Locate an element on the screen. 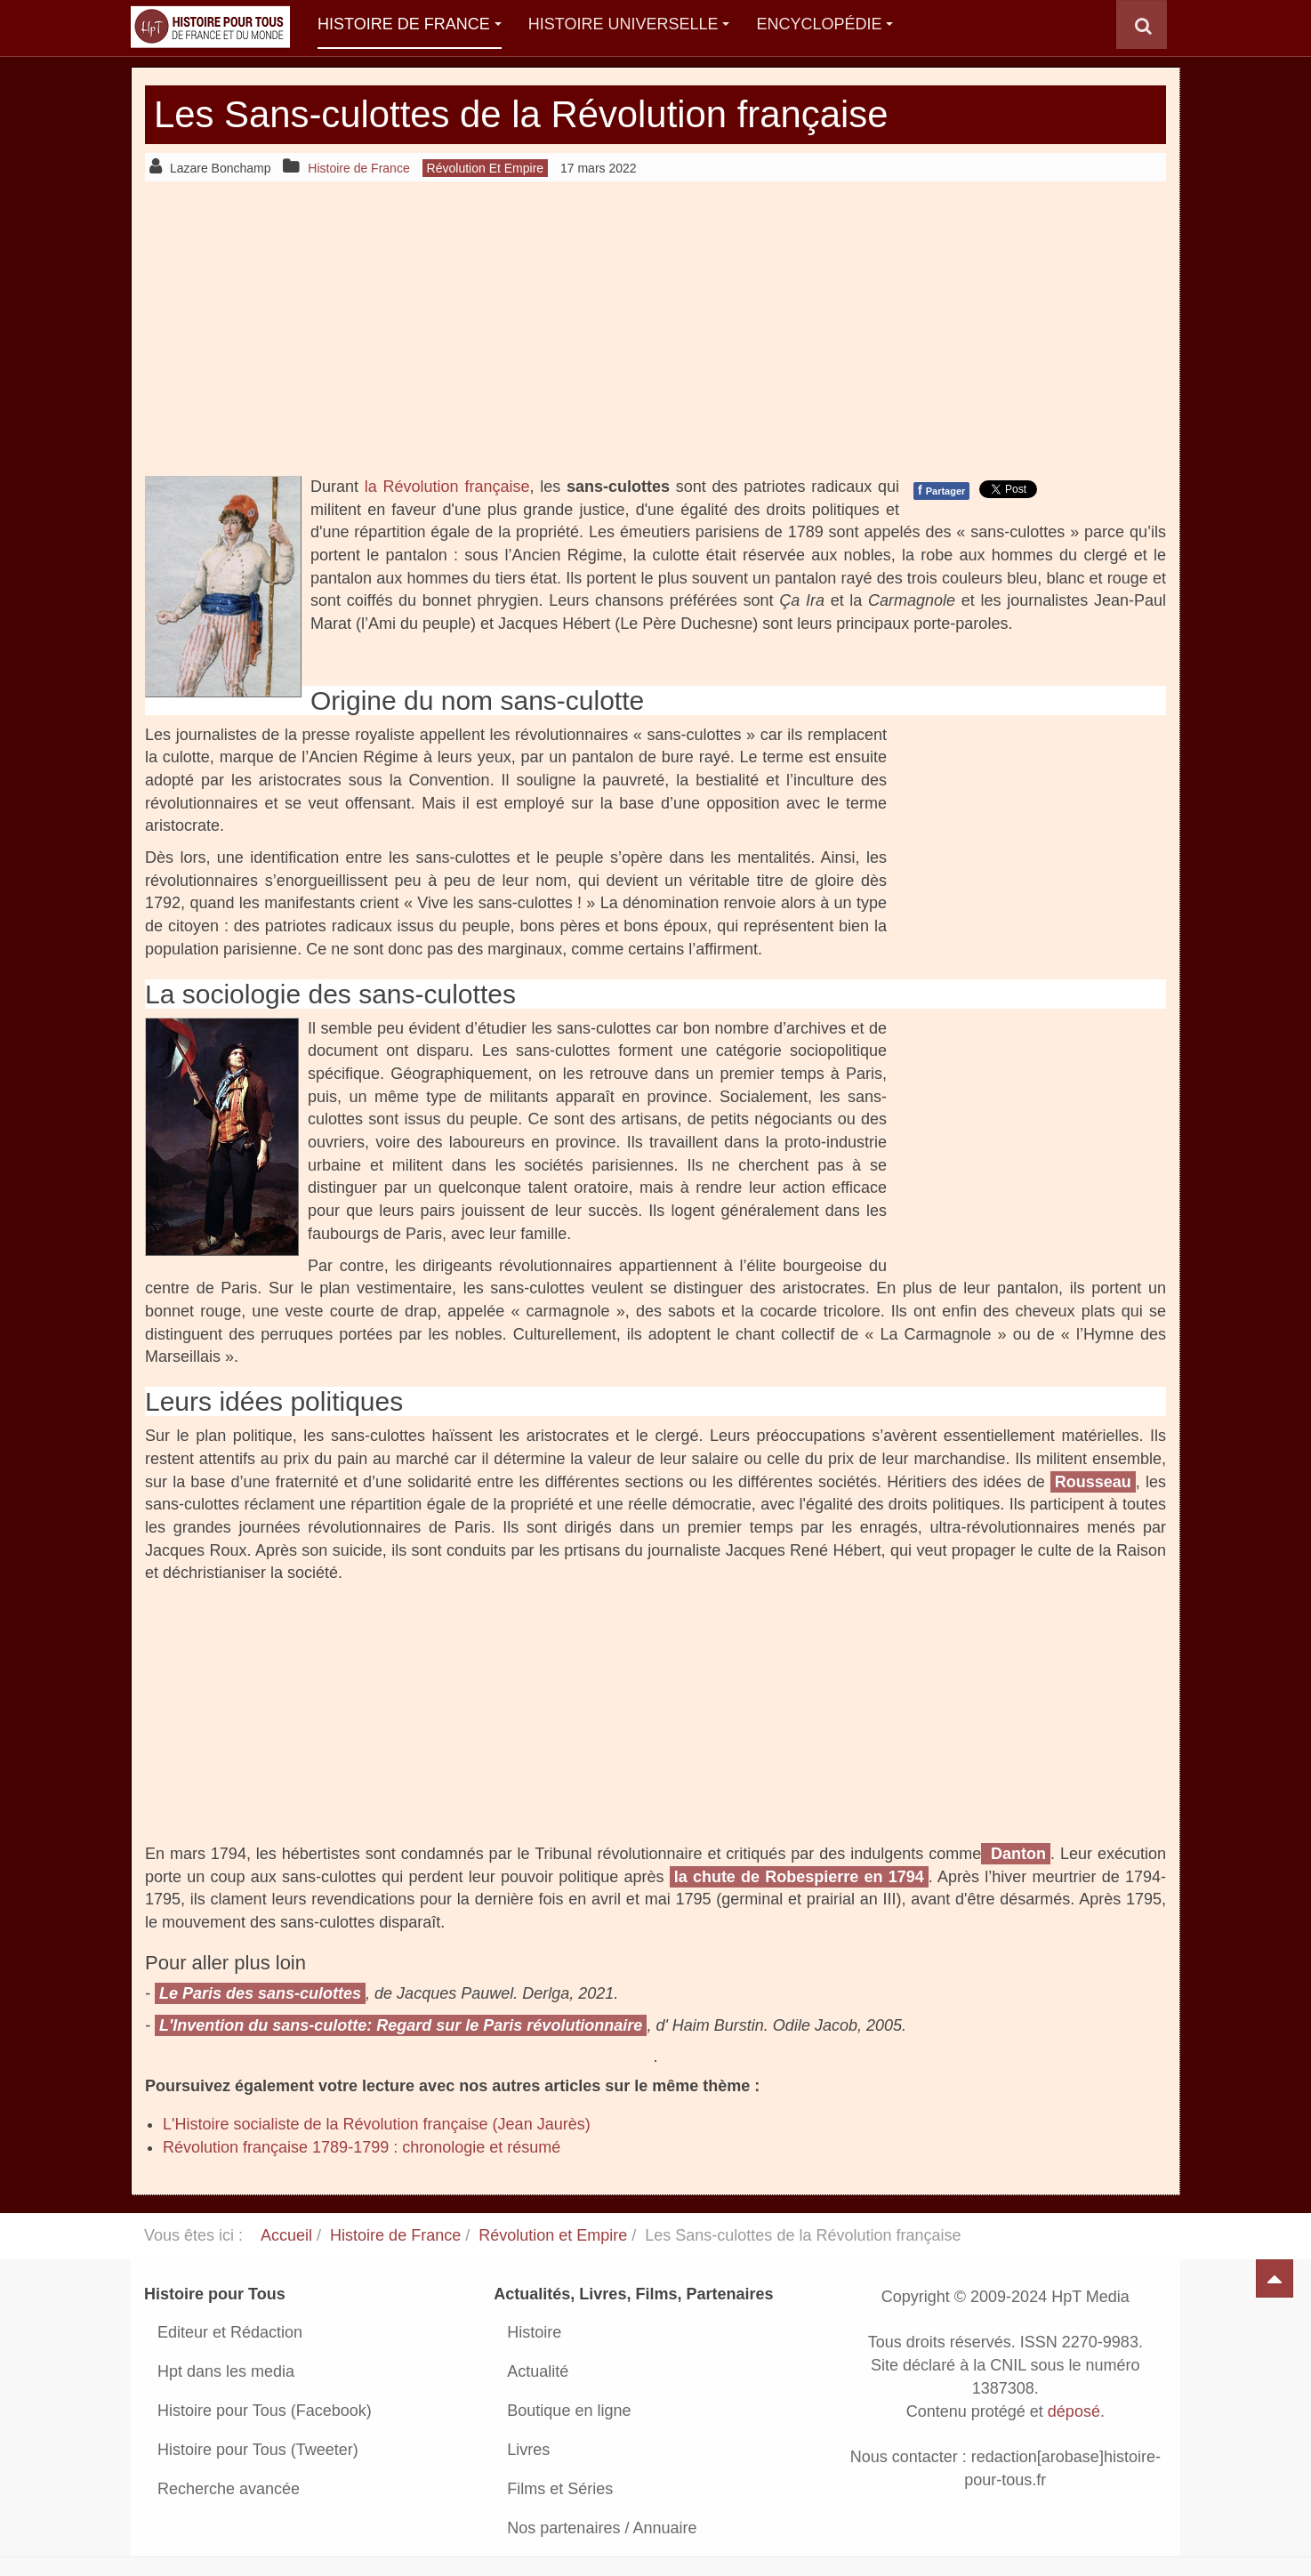 The image size is (1311, 2576). Films et Séries is located at coordinates (560, 2489).